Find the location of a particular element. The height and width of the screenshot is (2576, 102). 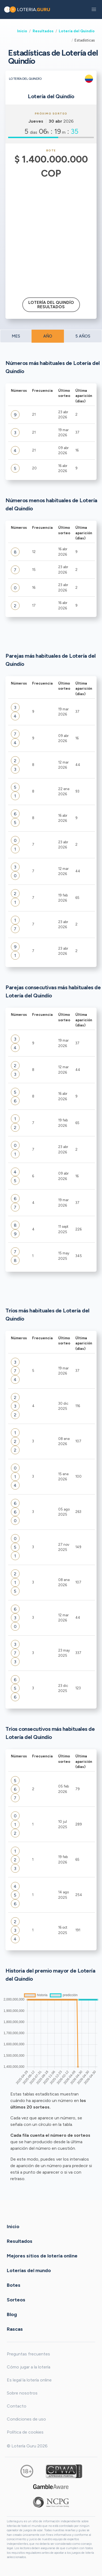

Preguntas frecuentes is located at coordinates (28, 2353).